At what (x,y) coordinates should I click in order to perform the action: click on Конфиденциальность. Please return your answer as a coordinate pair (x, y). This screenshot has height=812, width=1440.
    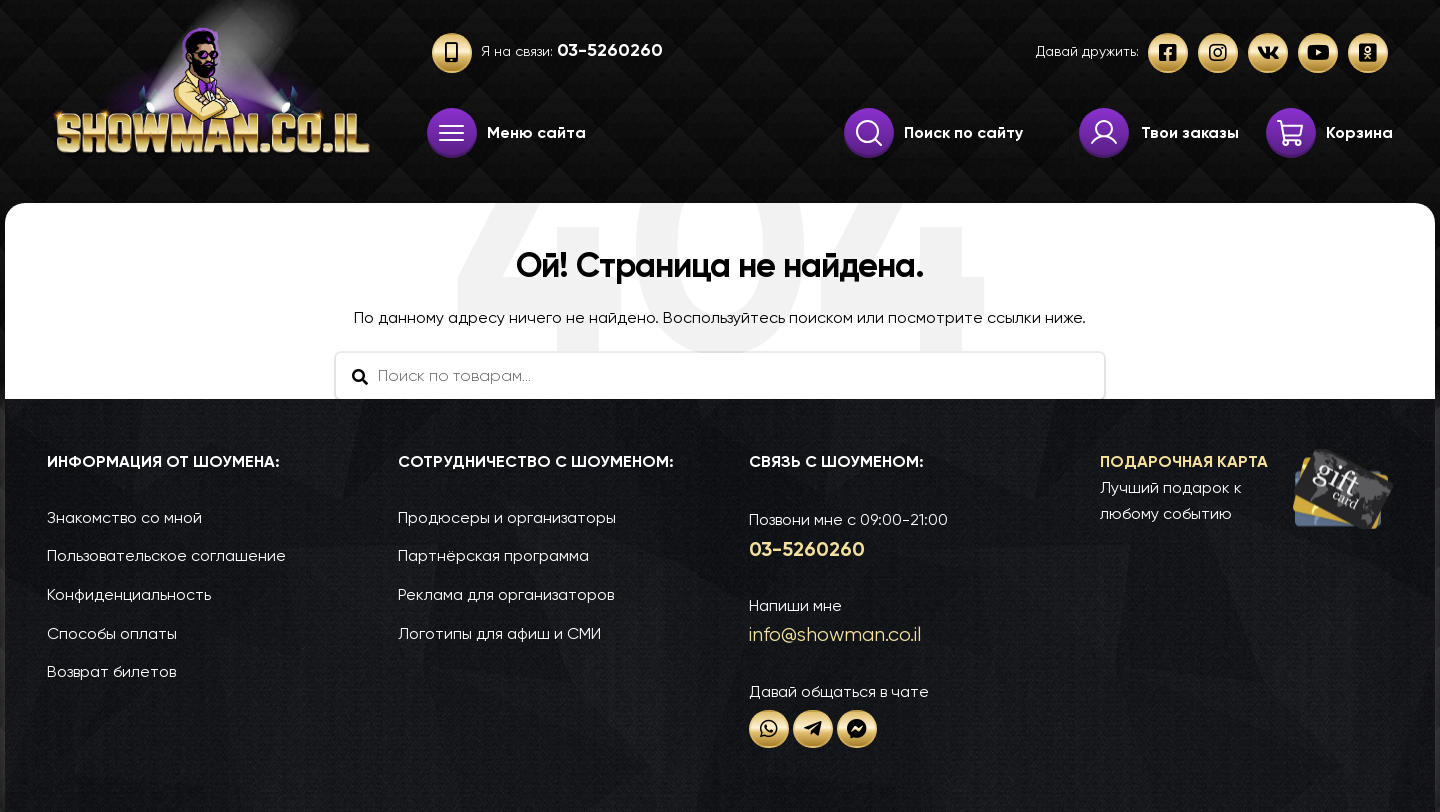
    Looking at the image, I should click on (129, 594).